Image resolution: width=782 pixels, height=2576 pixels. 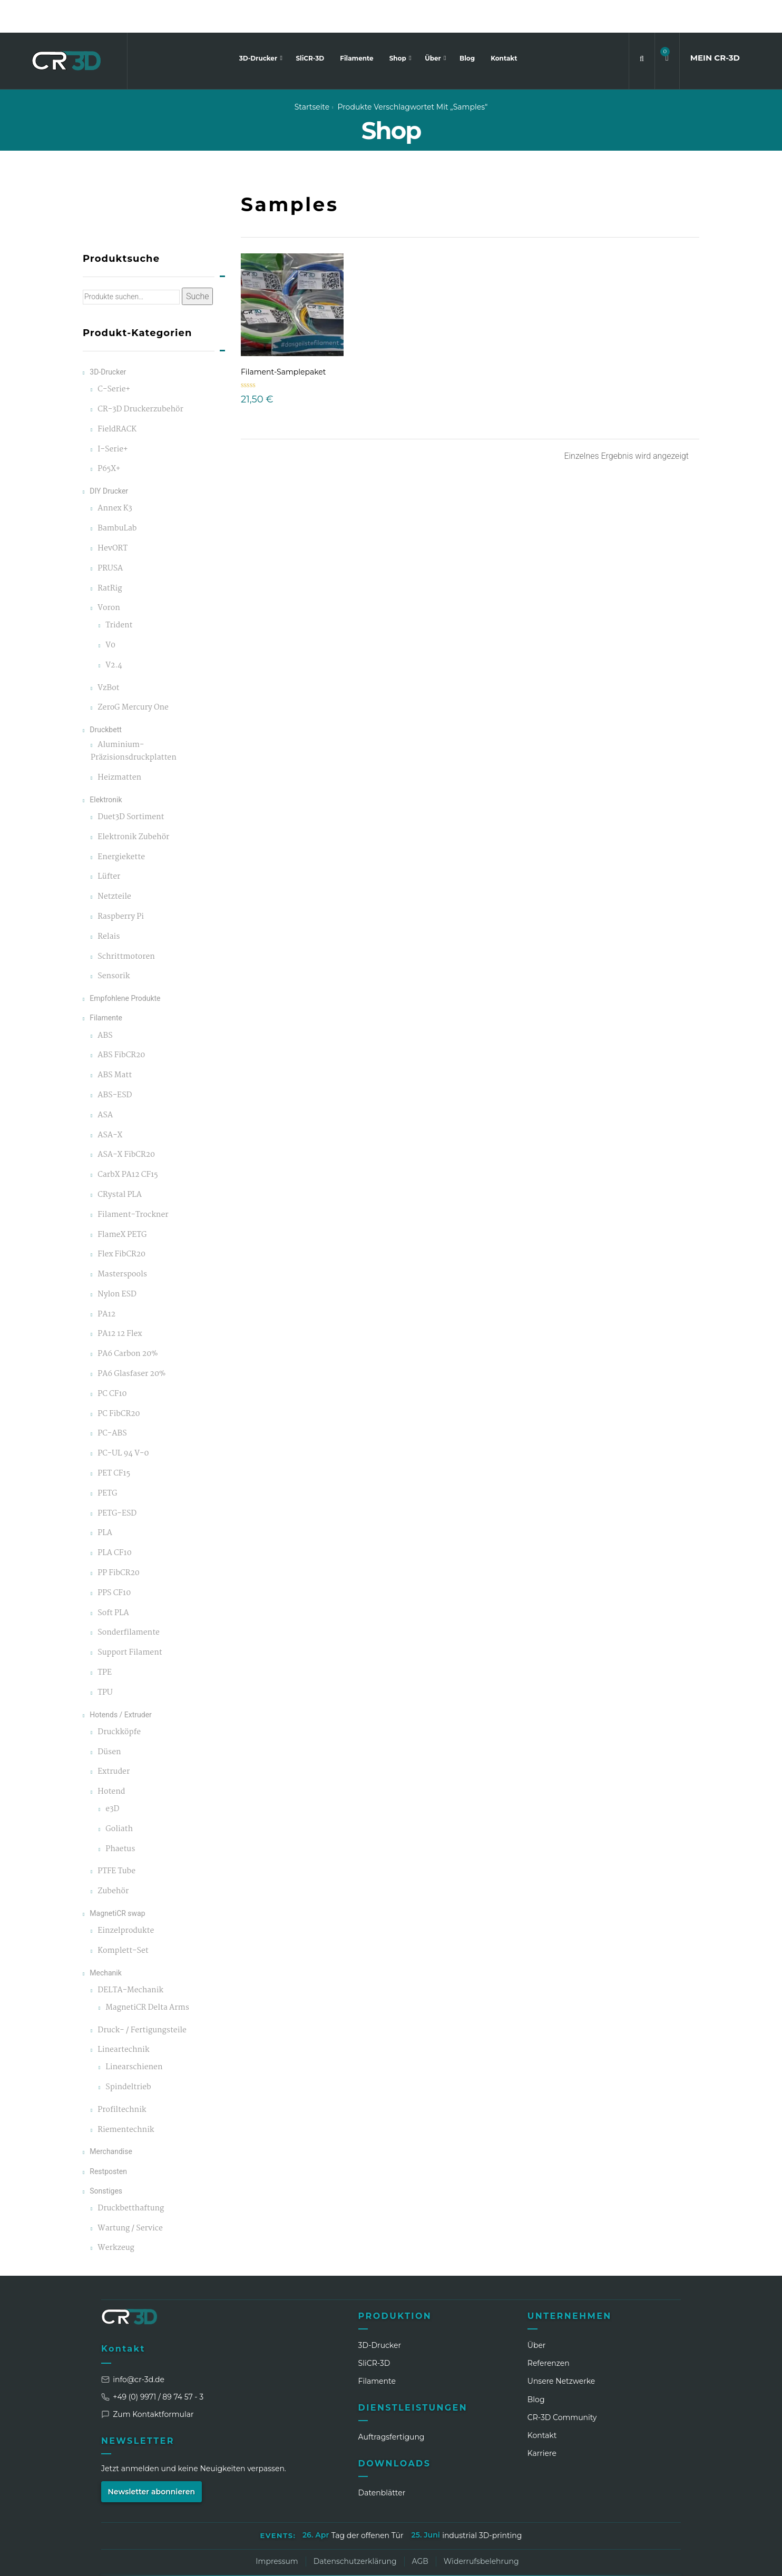 I want to click on ASA, so click(x=105, y=1083).